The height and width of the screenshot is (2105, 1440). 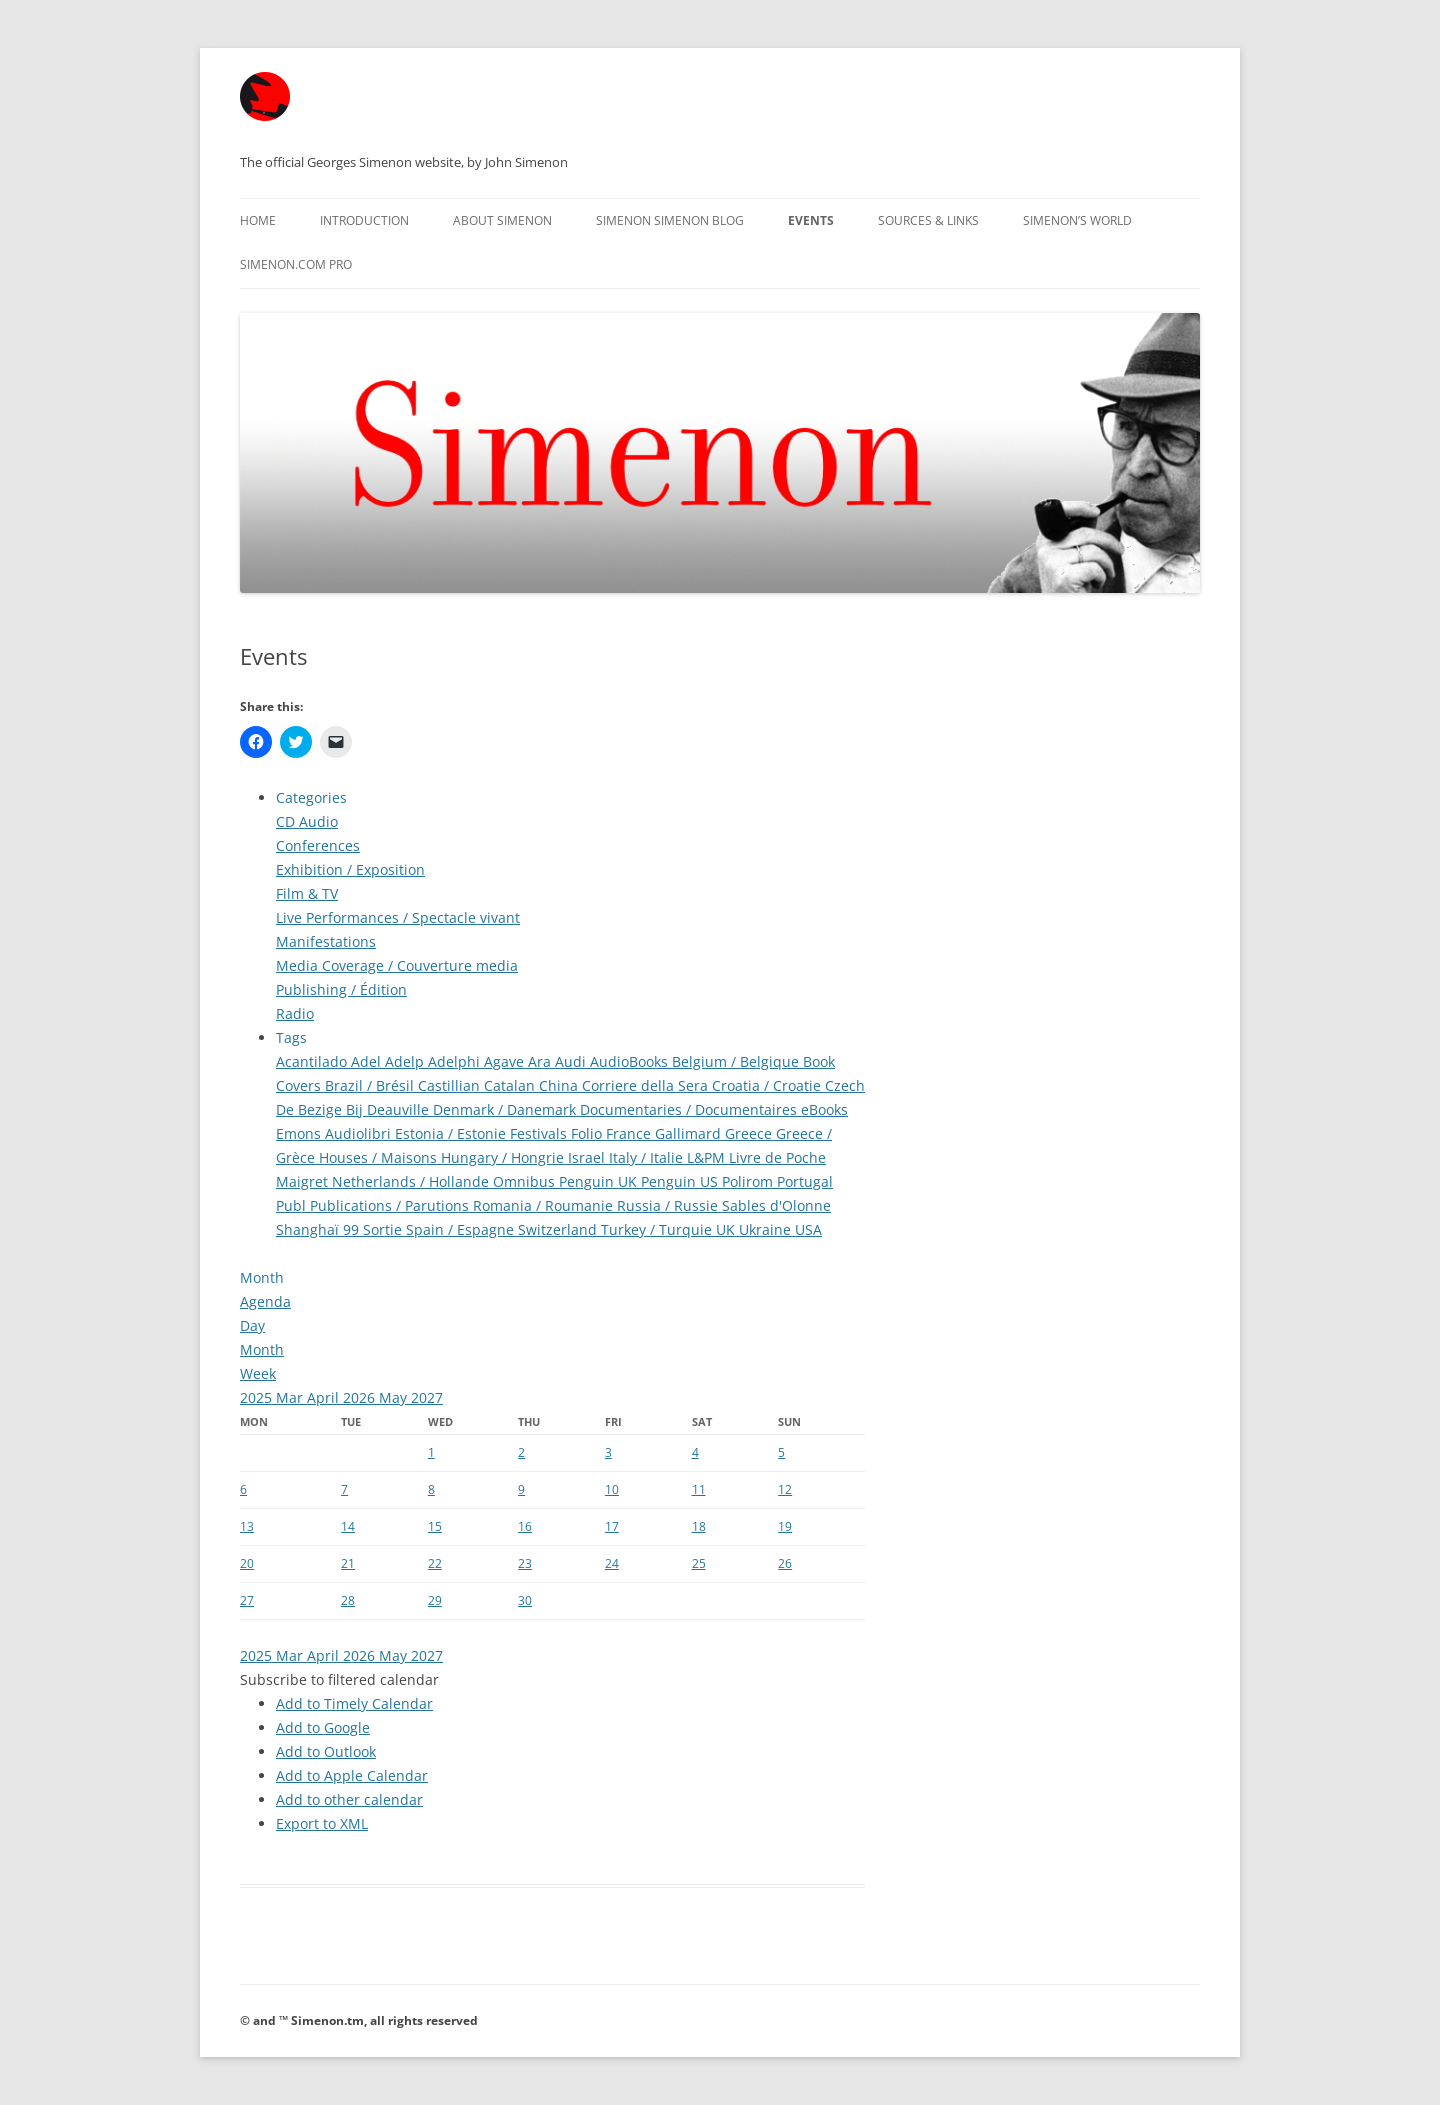 I want to click on 27, so click(x=247, y=1600).